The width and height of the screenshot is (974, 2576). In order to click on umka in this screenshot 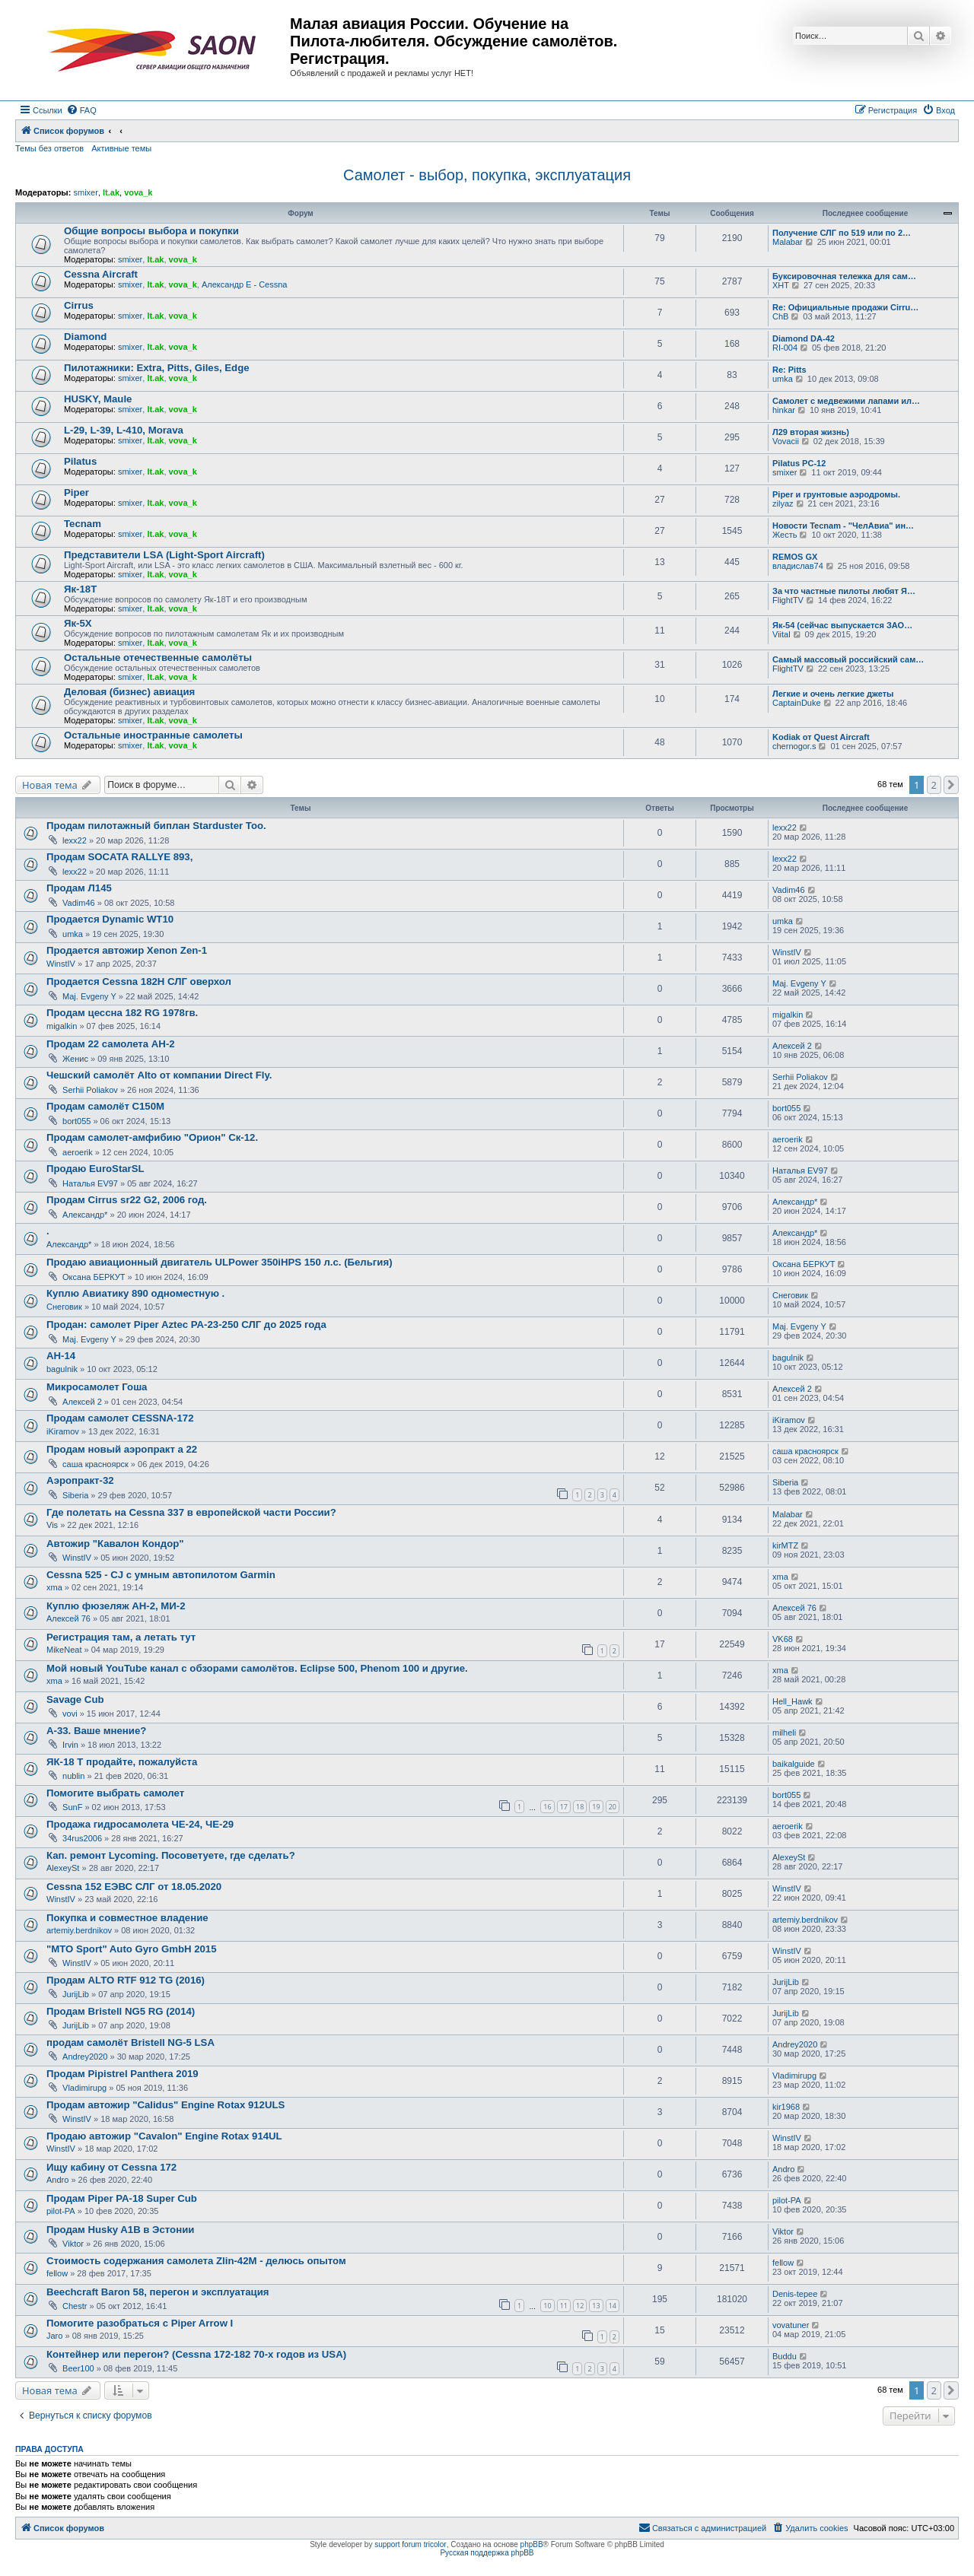, I will do `click(782, 378)`.